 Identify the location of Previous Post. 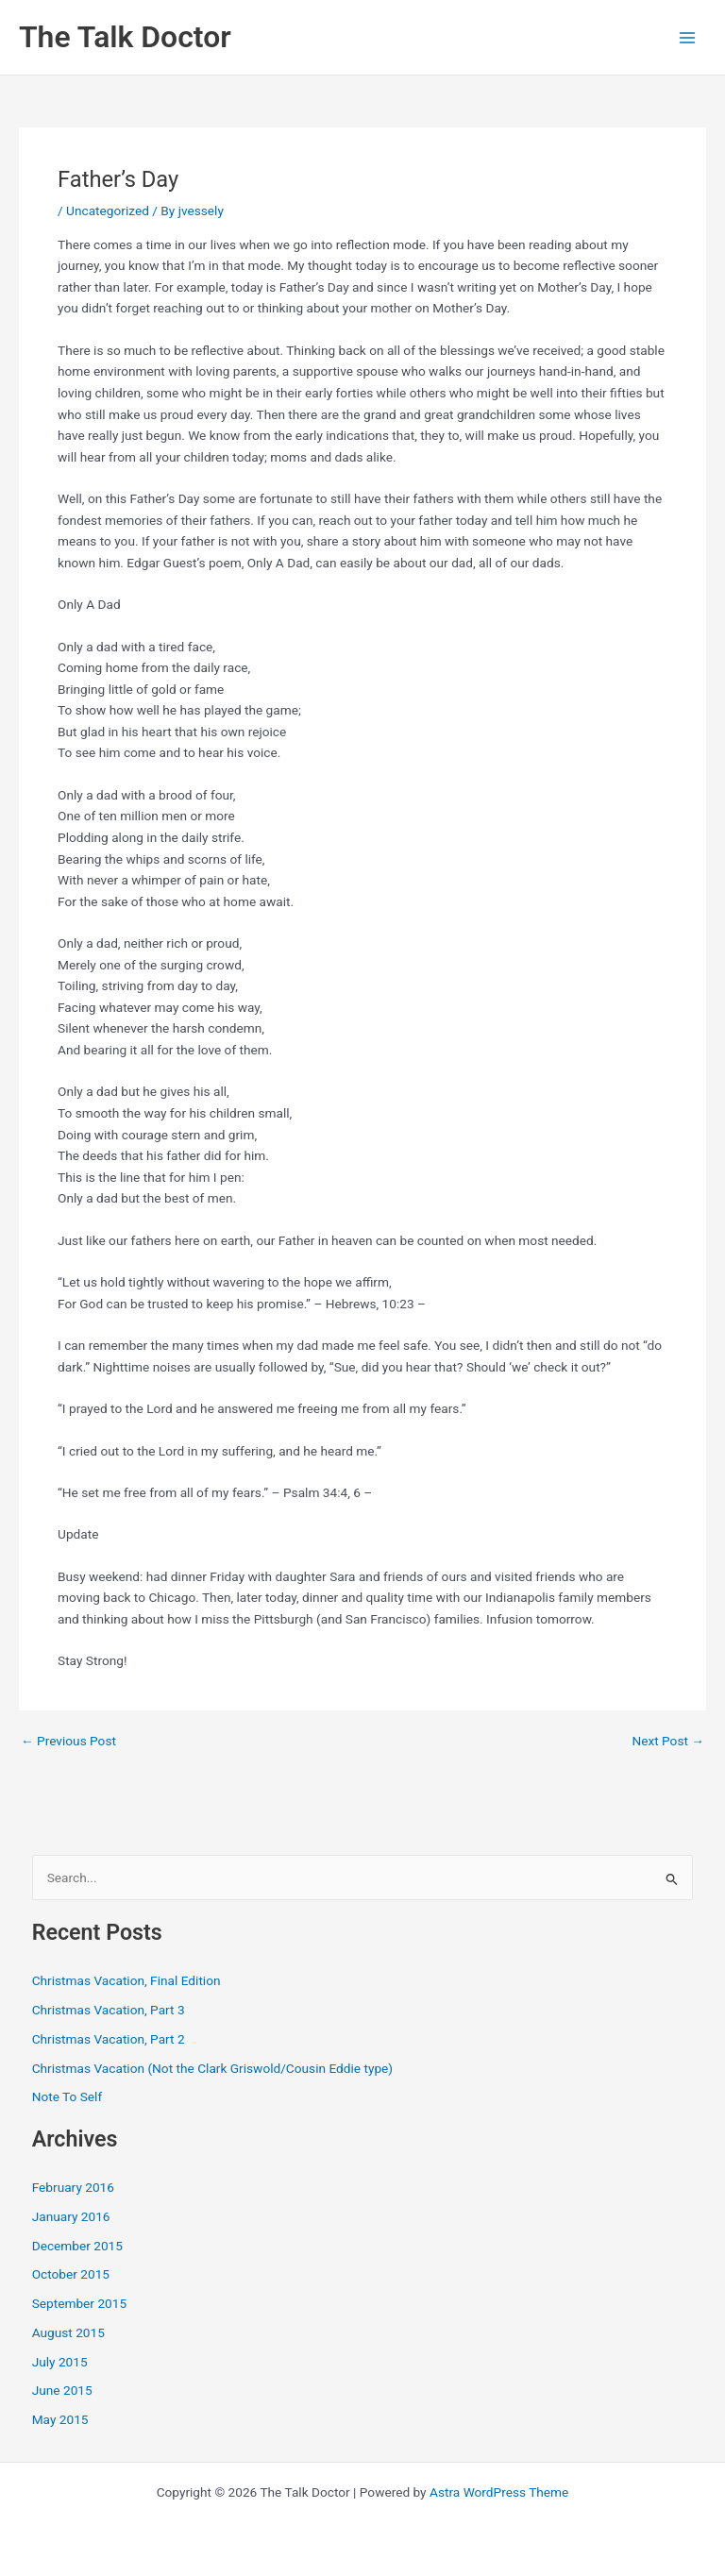
(68, 1741).